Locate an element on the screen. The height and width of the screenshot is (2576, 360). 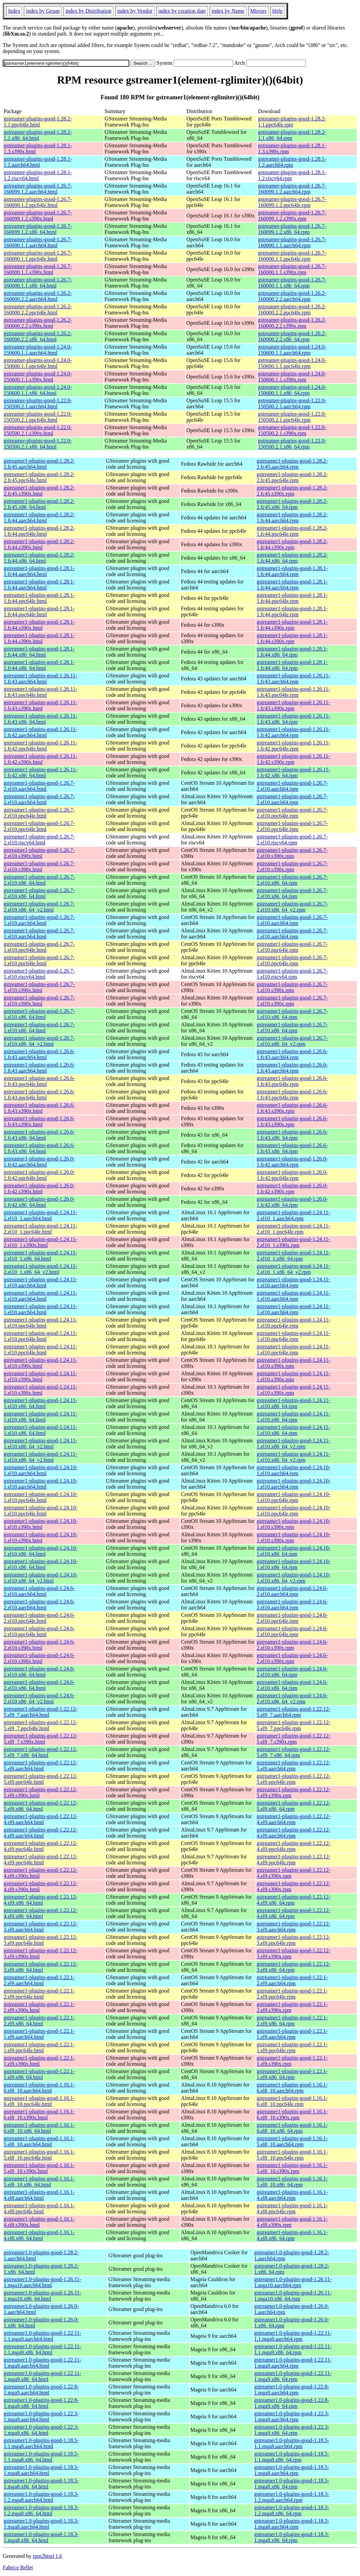
gstreamer-plugins-good-1.22.0-150500.2.1.s390x.rpm is located at coordinates (292, 430).